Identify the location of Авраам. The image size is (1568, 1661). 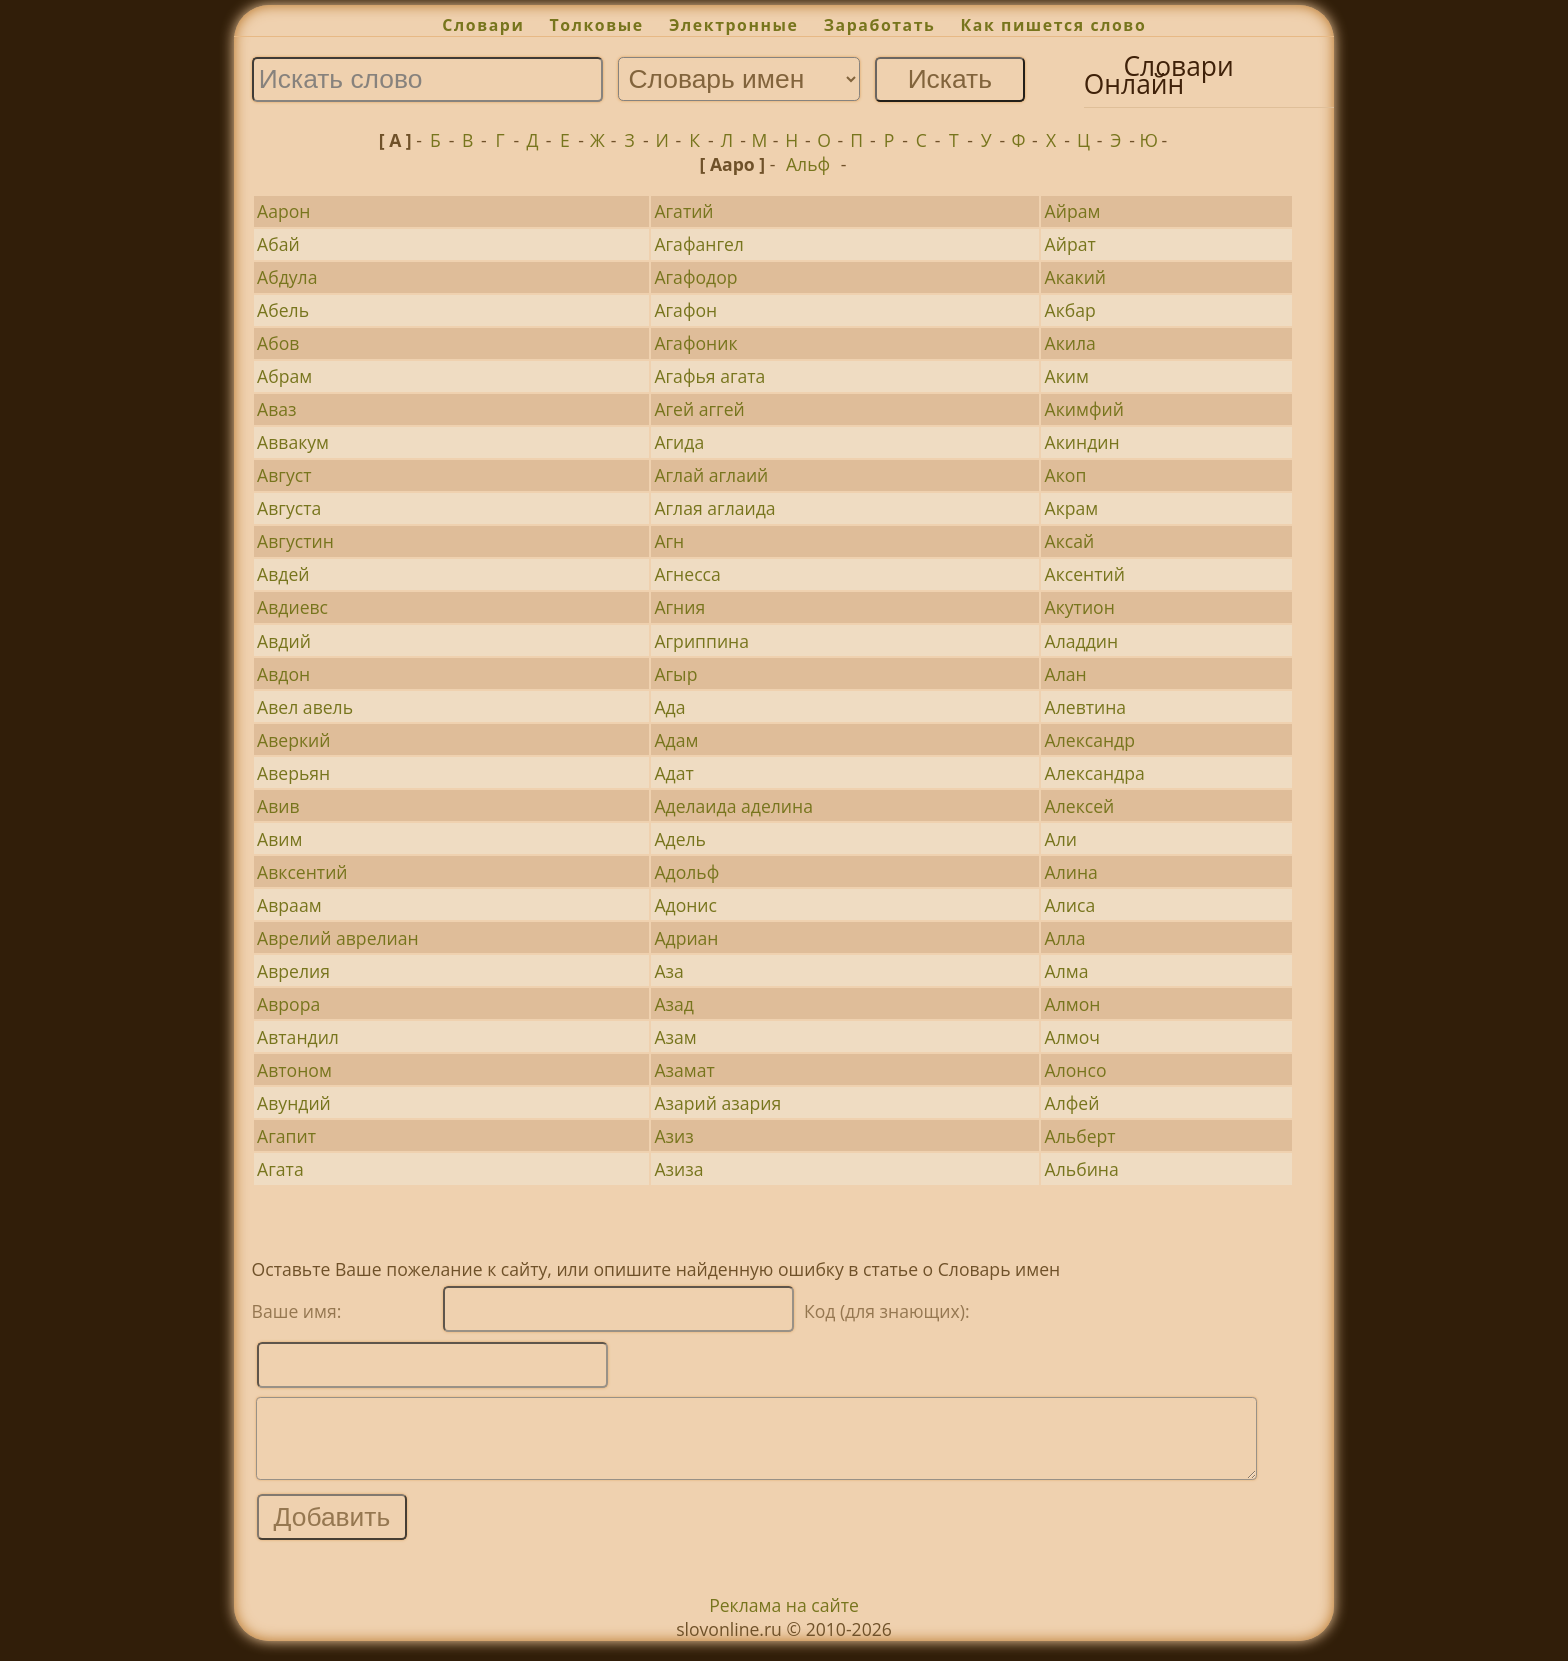
(289, 905).